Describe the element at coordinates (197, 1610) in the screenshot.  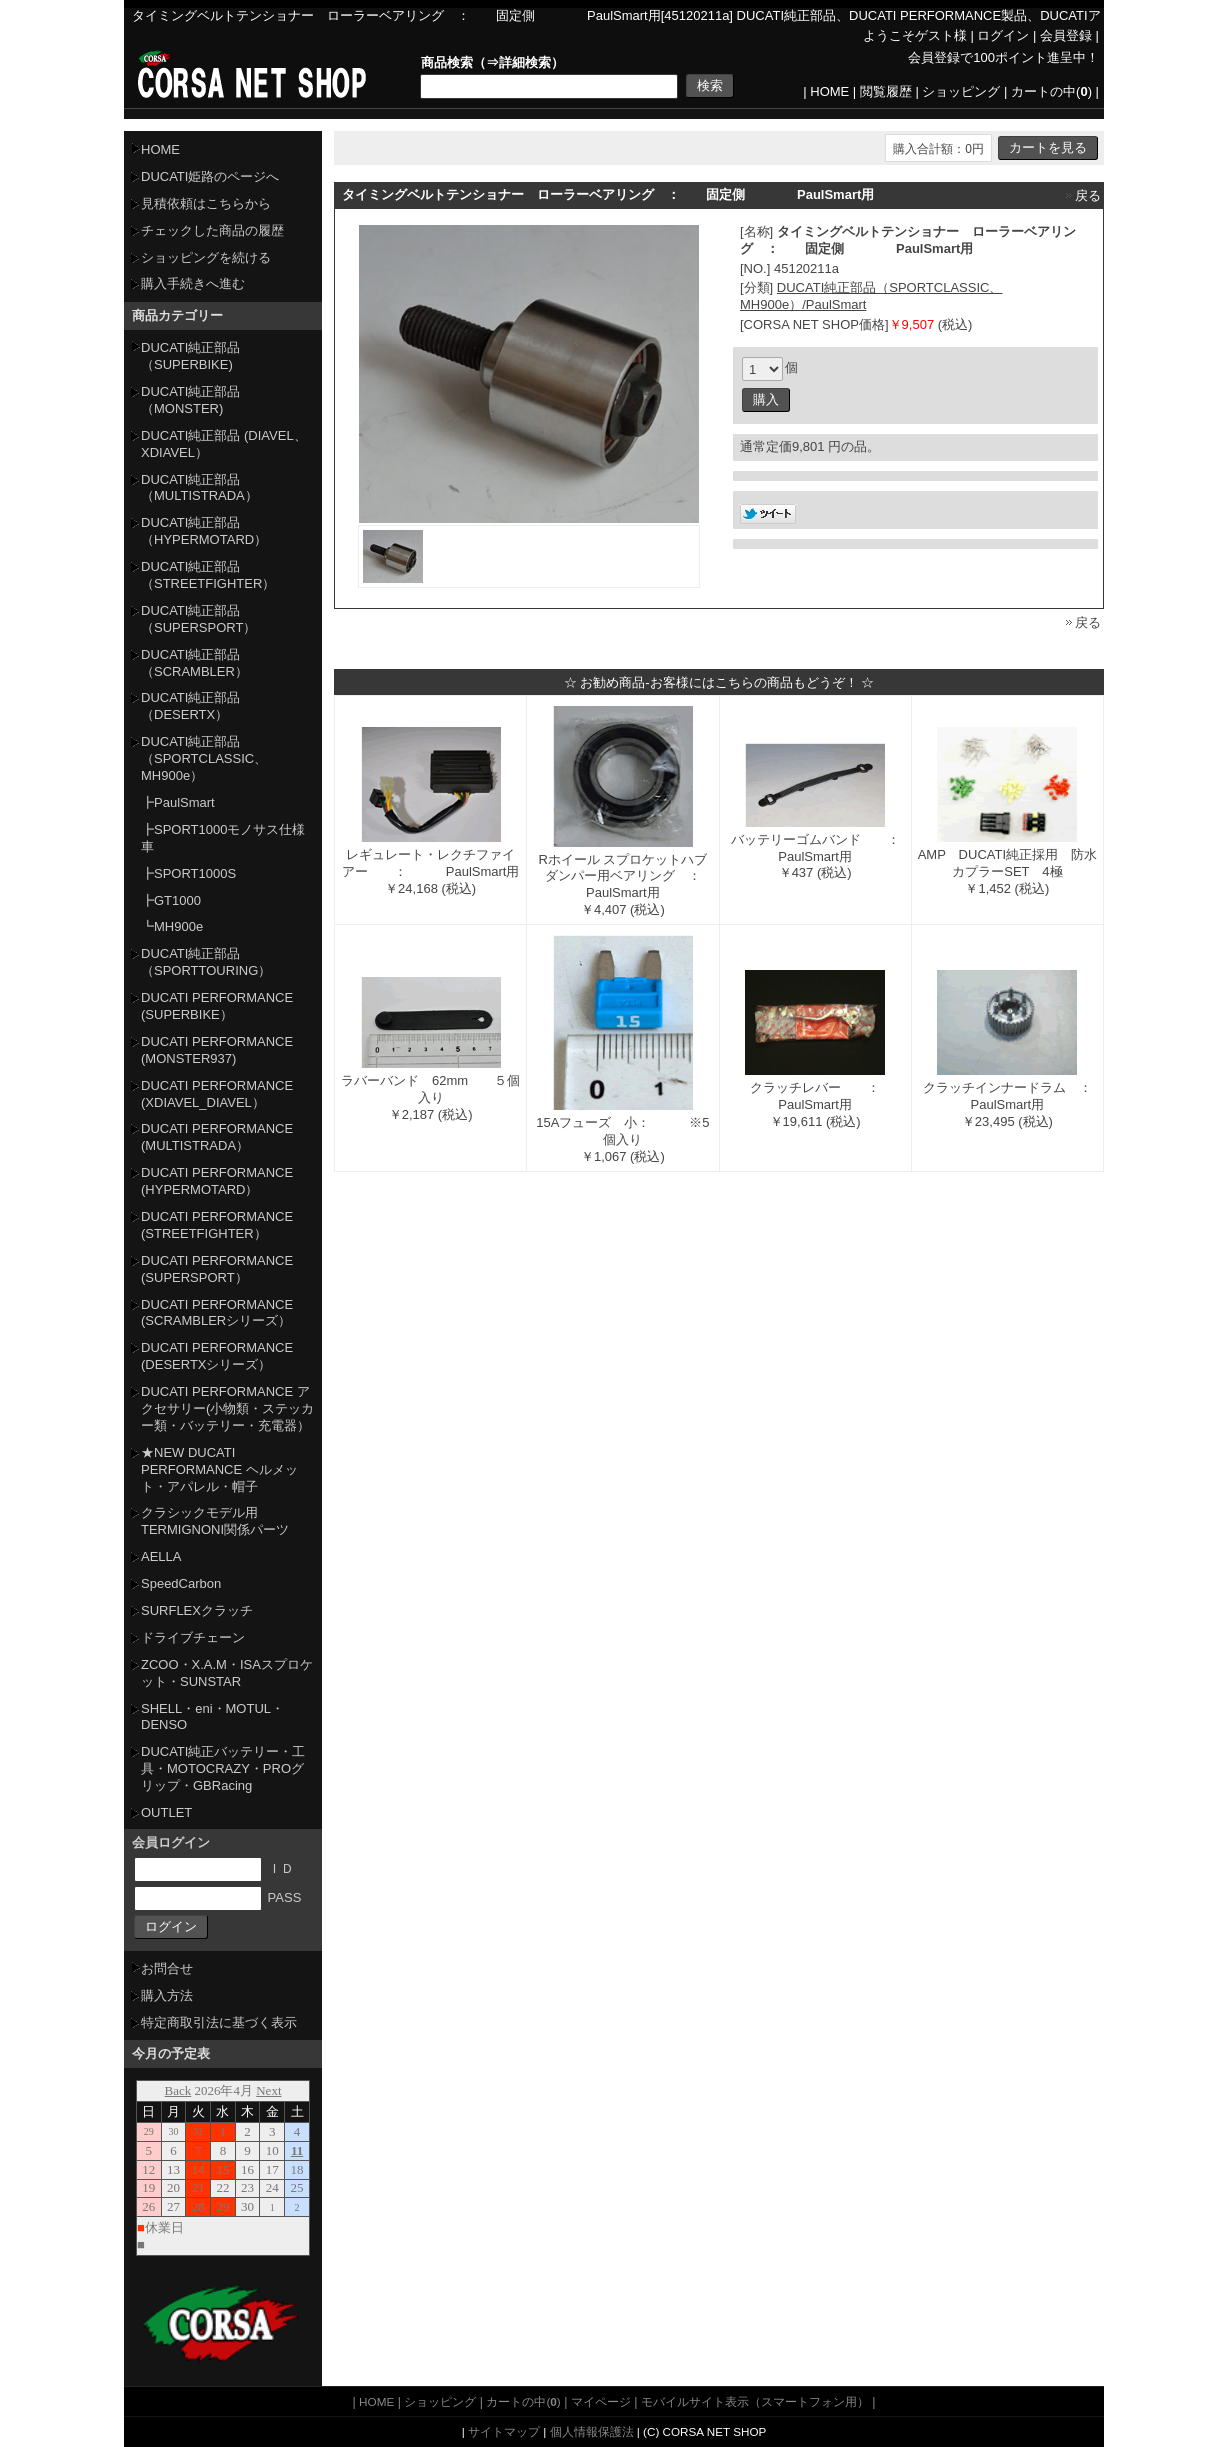
I see `SURFLEXクラッチ` at that location.